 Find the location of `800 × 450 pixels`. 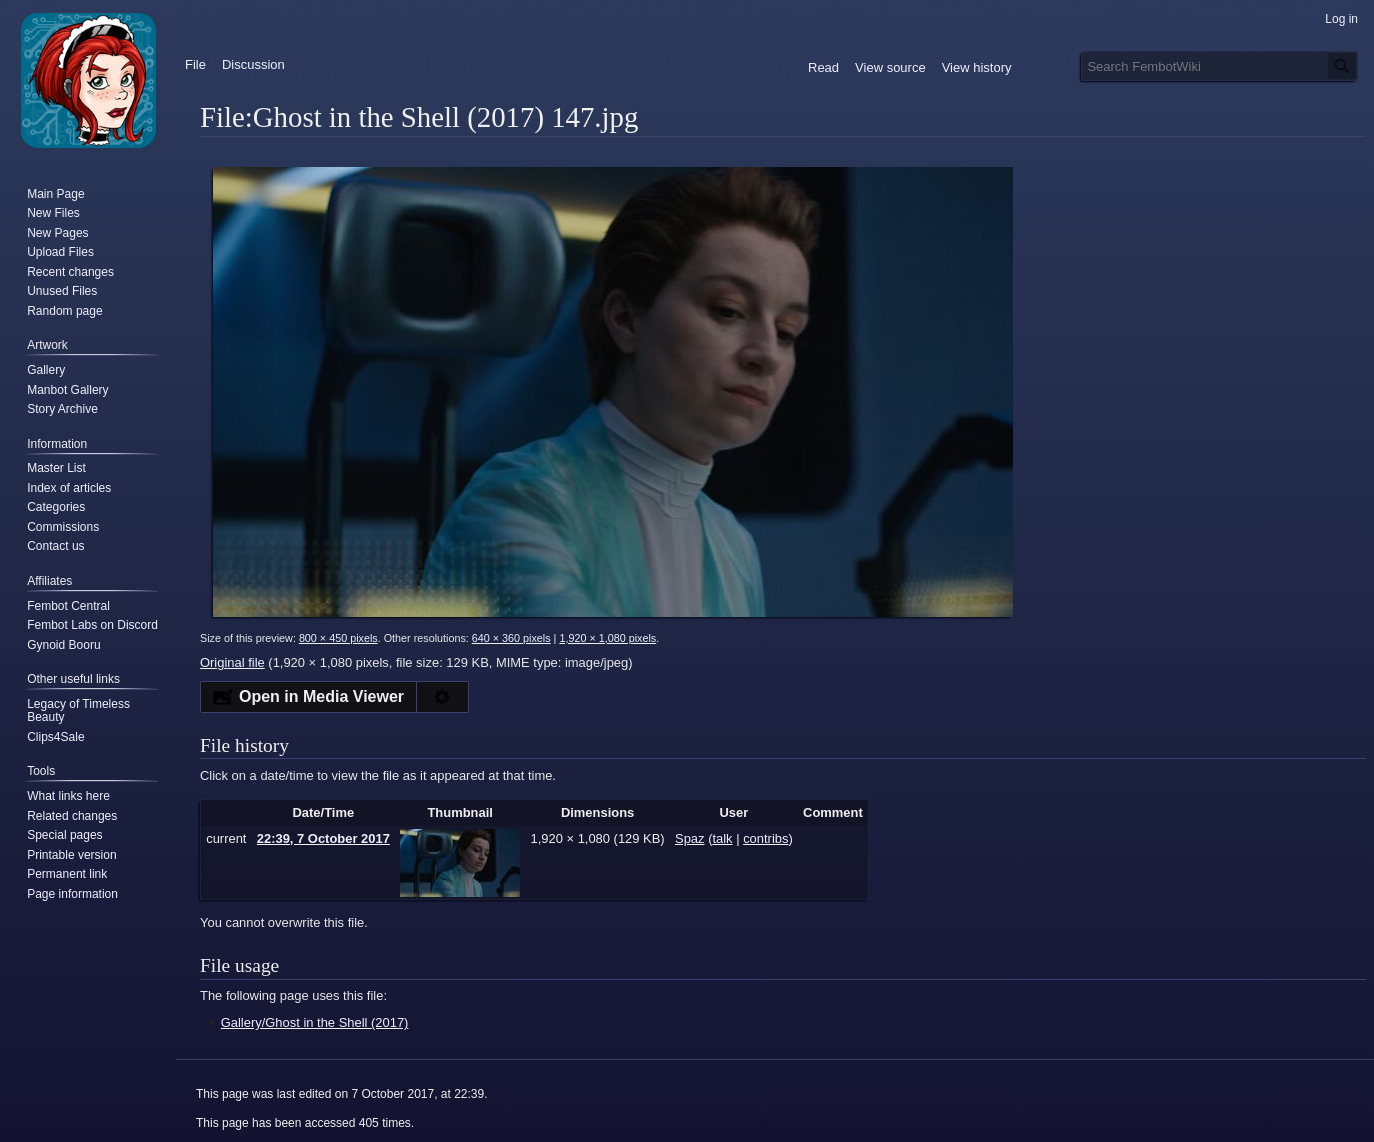

800 × 450 pixels is located at coordinates (338, 638).